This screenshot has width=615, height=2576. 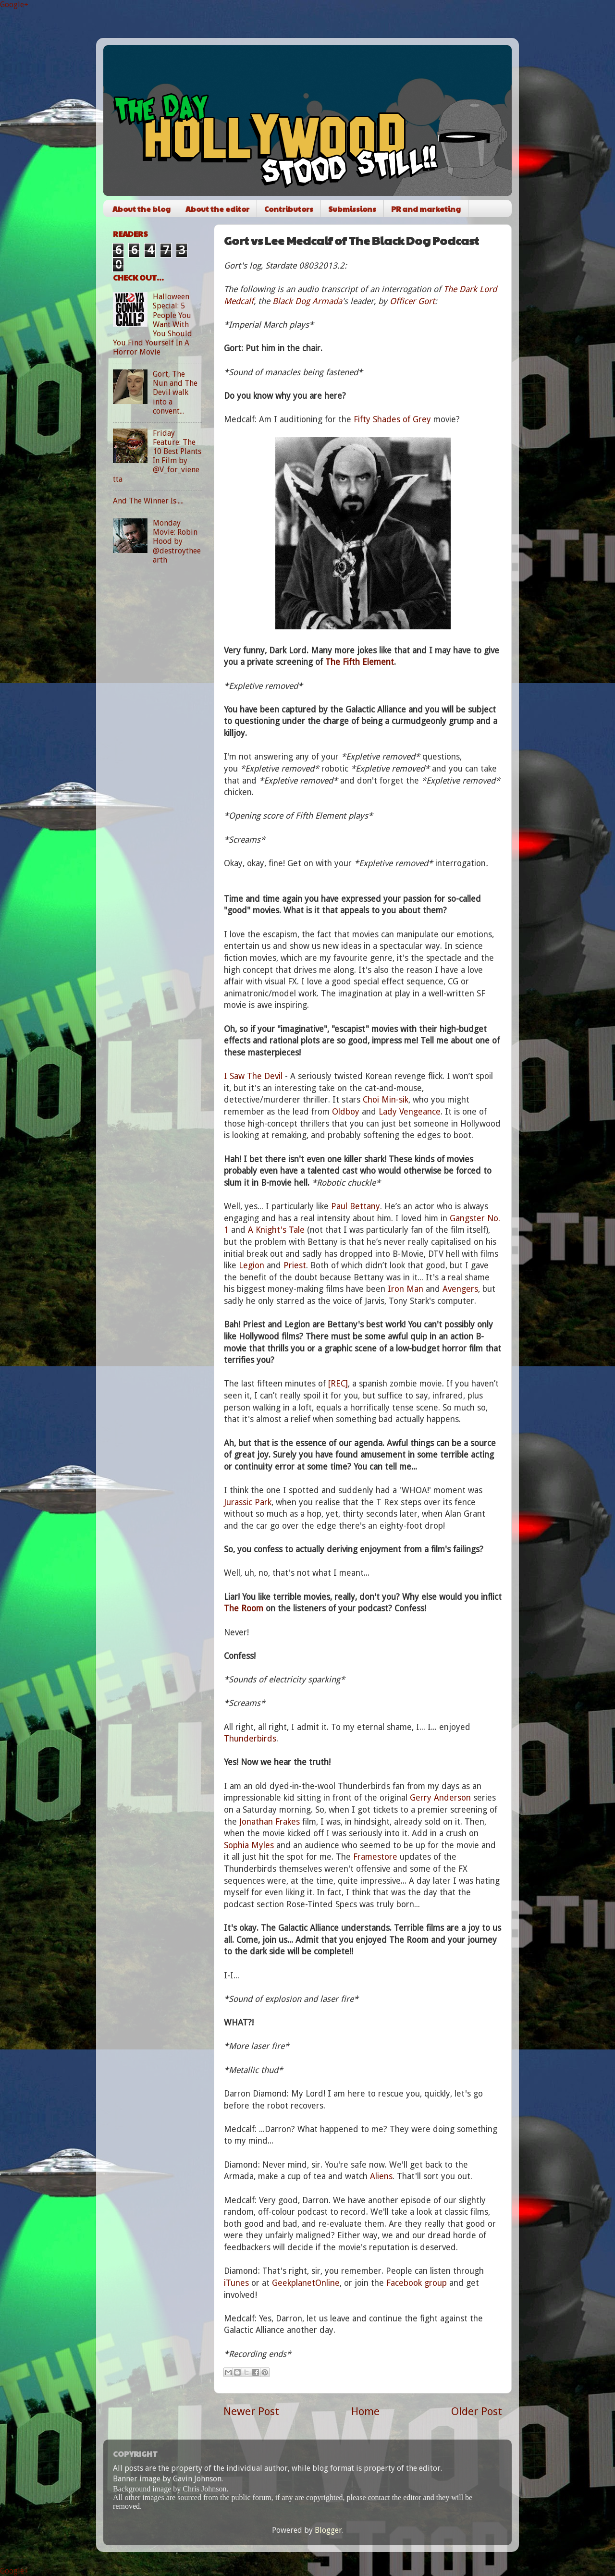 What do you see at coordinates (14, 4) in the screenshot?
I see `Google+` at bounding box center [14, 4].